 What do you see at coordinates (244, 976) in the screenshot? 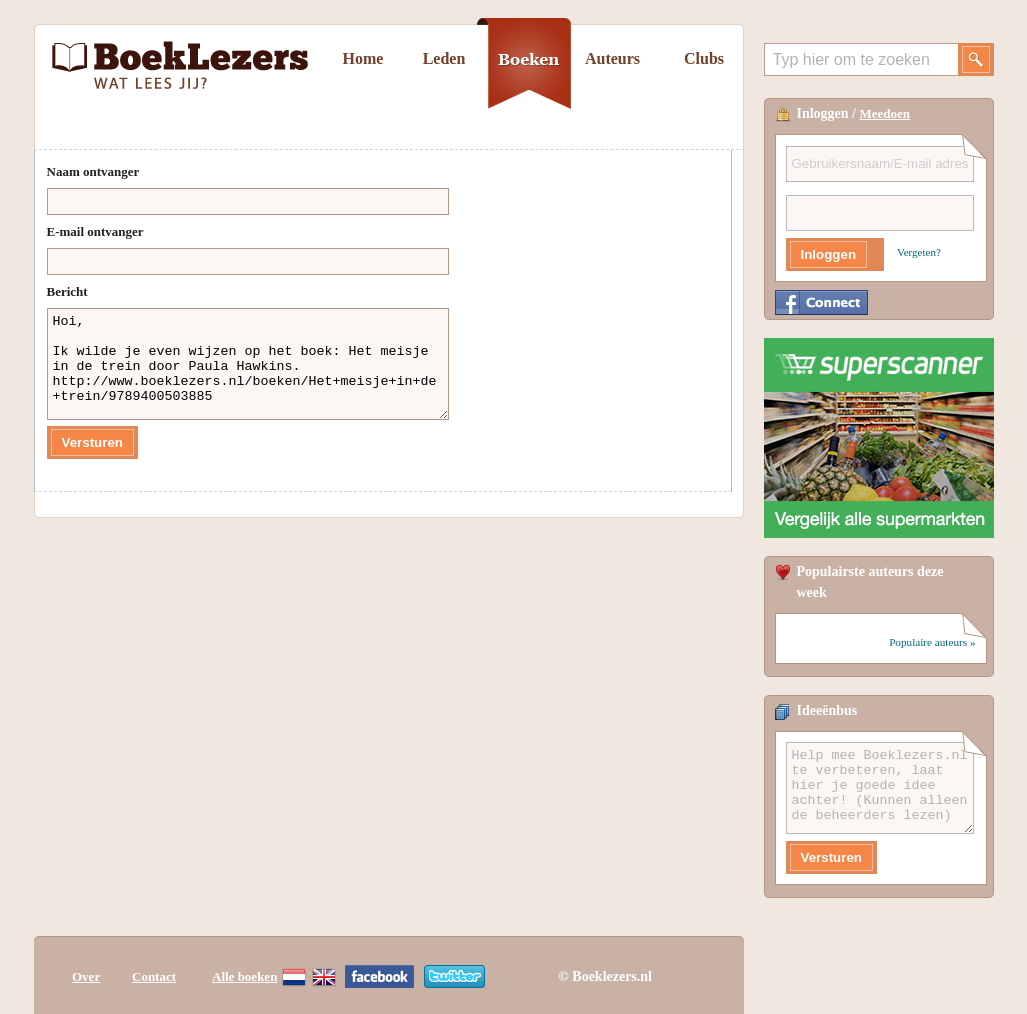
I see `Alle boeken` at bounding box center [244, 976].